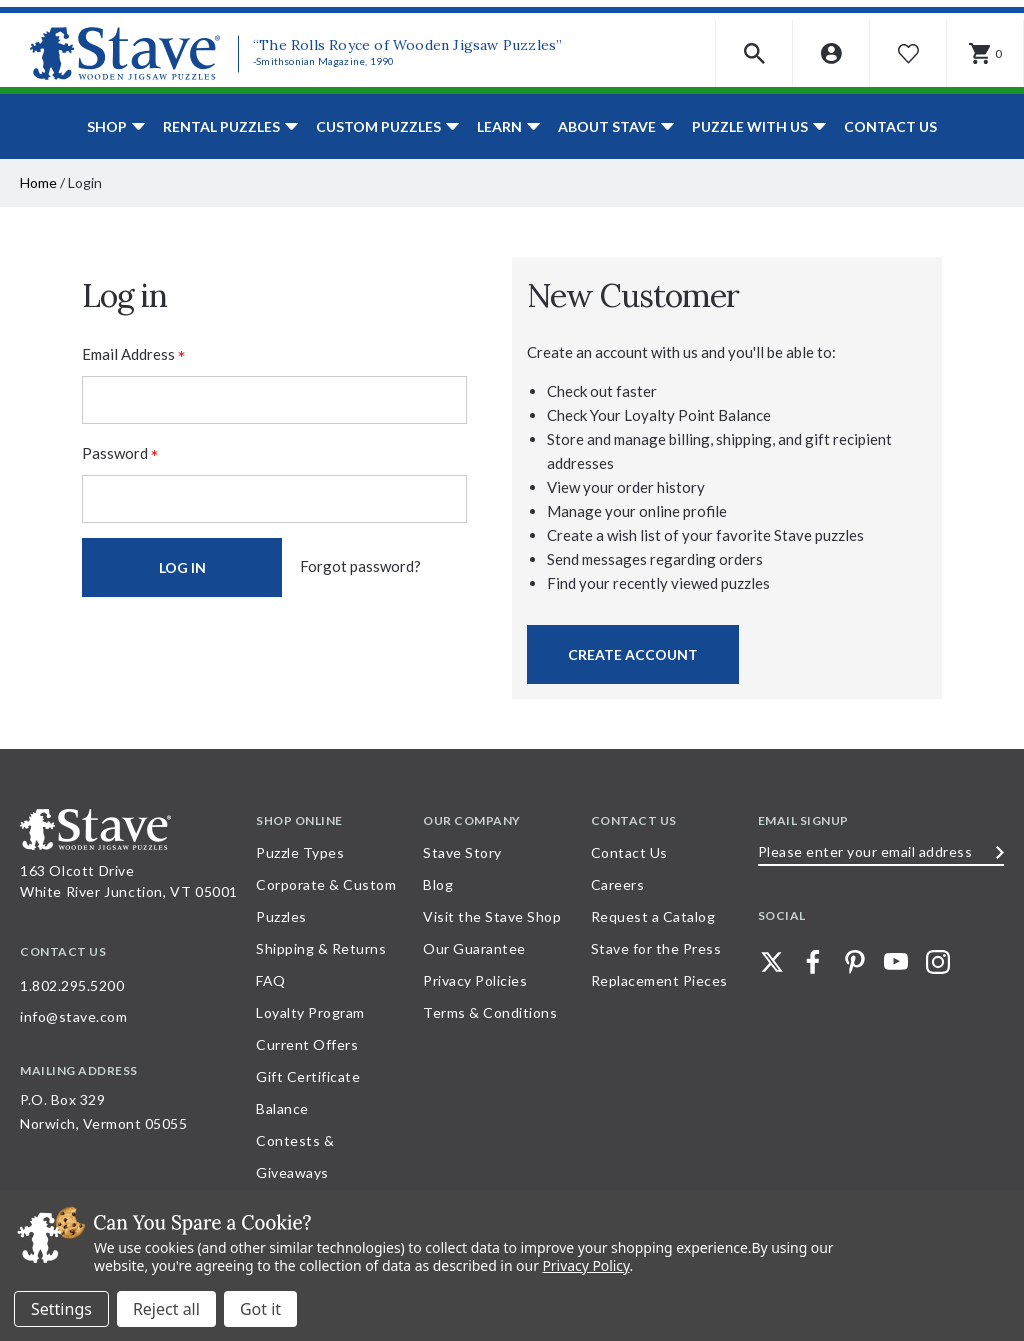  Describe the element at coordinates (492, 916) in the screenshot. I see `Visit the Stave Shop` at that location.